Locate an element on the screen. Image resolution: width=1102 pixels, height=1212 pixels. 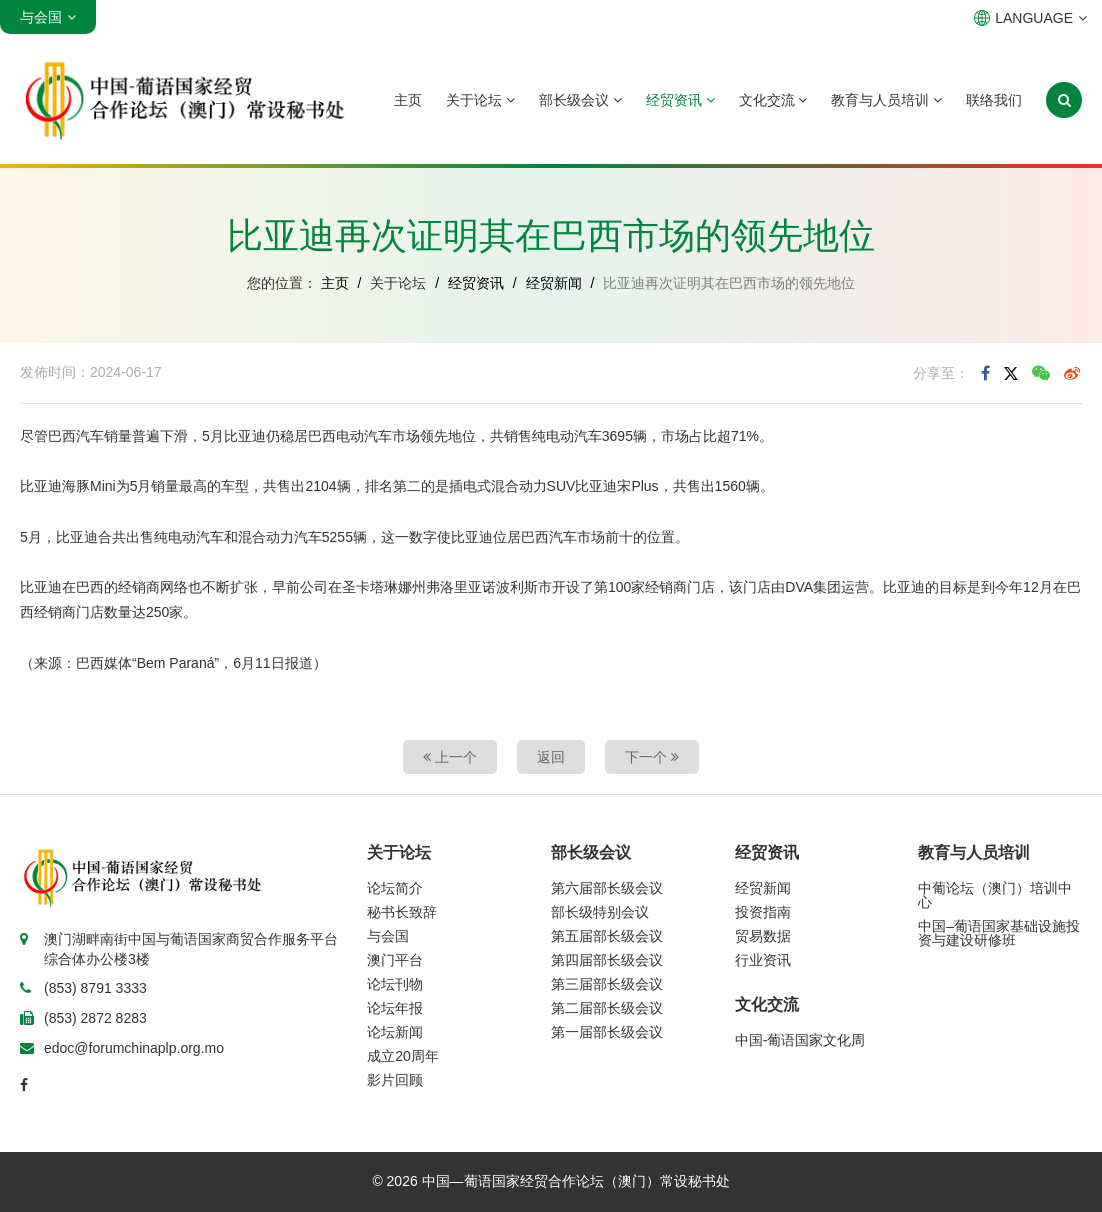
第一届部长级会议 is located at coordinates (607, 1032).